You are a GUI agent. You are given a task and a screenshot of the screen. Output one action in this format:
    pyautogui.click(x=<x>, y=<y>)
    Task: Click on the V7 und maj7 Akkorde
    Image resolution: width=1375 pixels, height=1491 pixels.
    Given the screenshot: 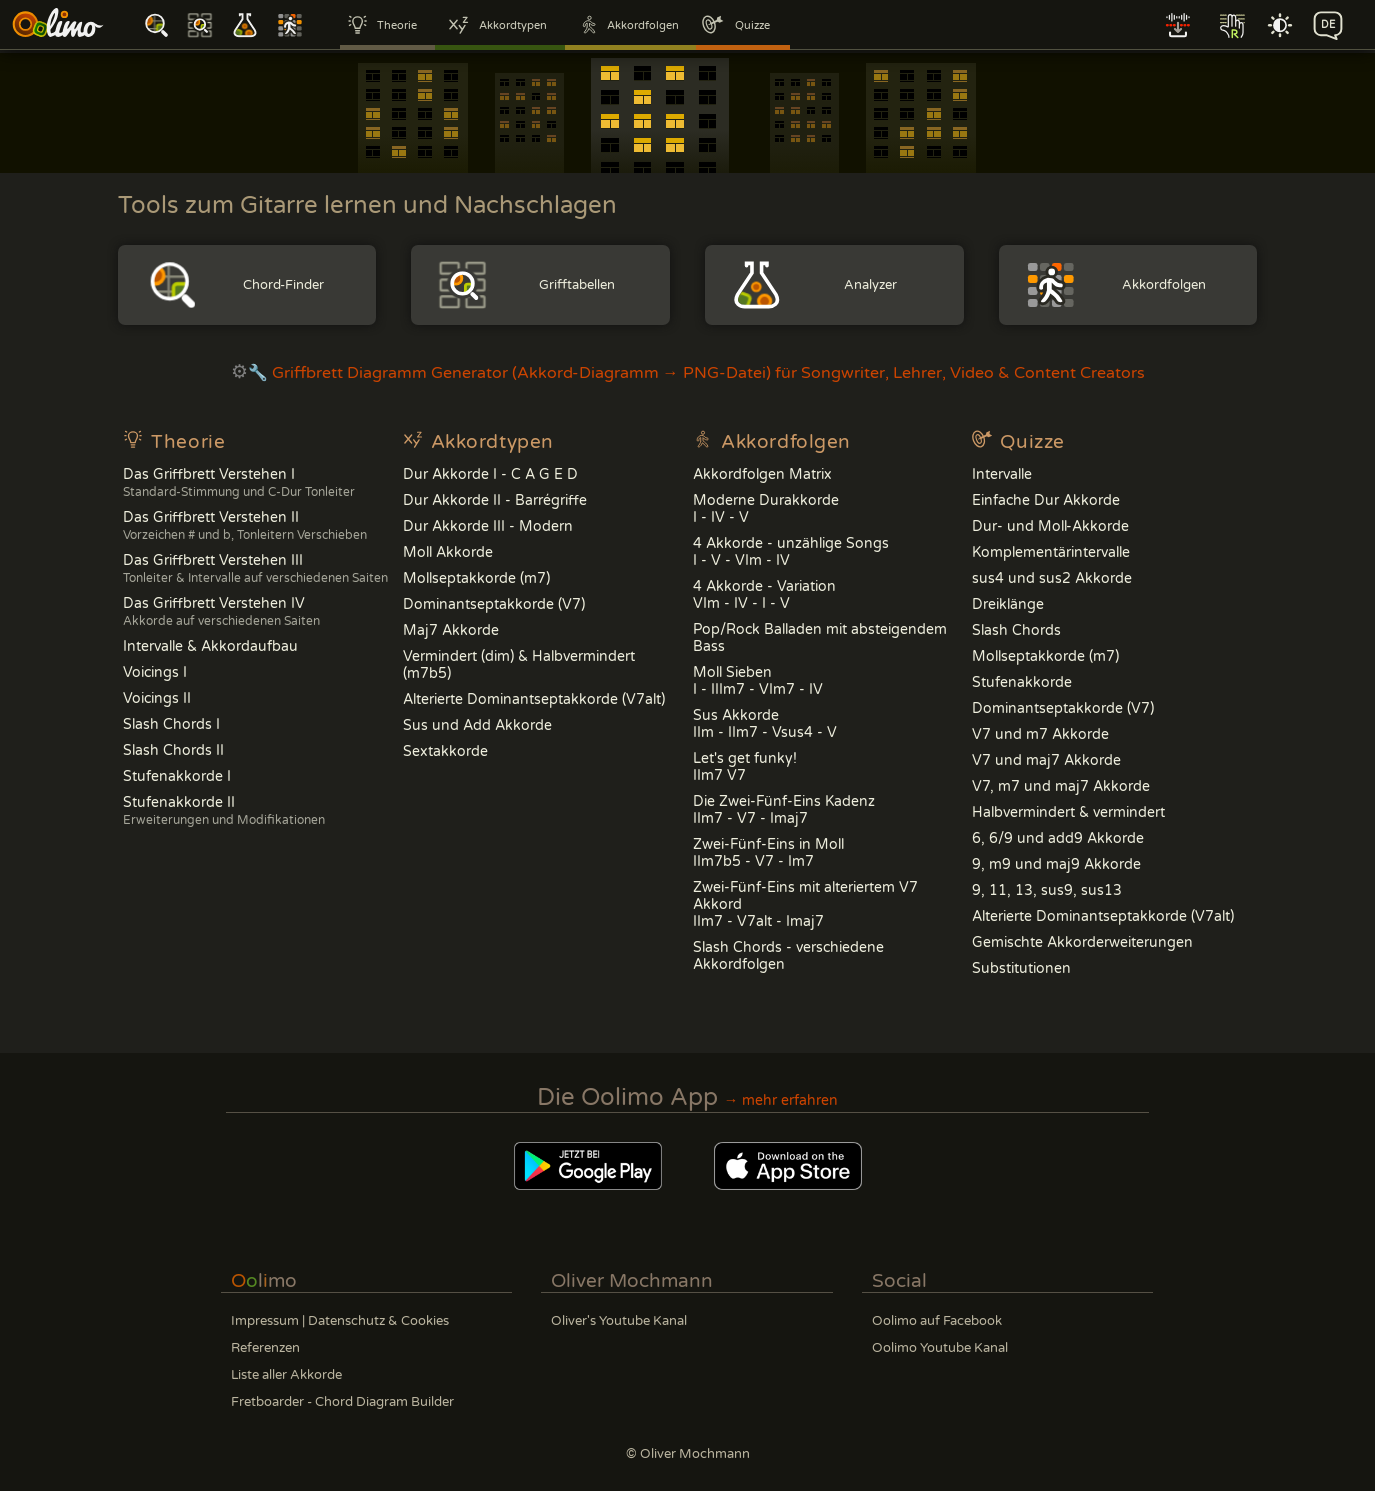 What is the action you would take?
    pyautogui.click(x=1046, y=760)
    